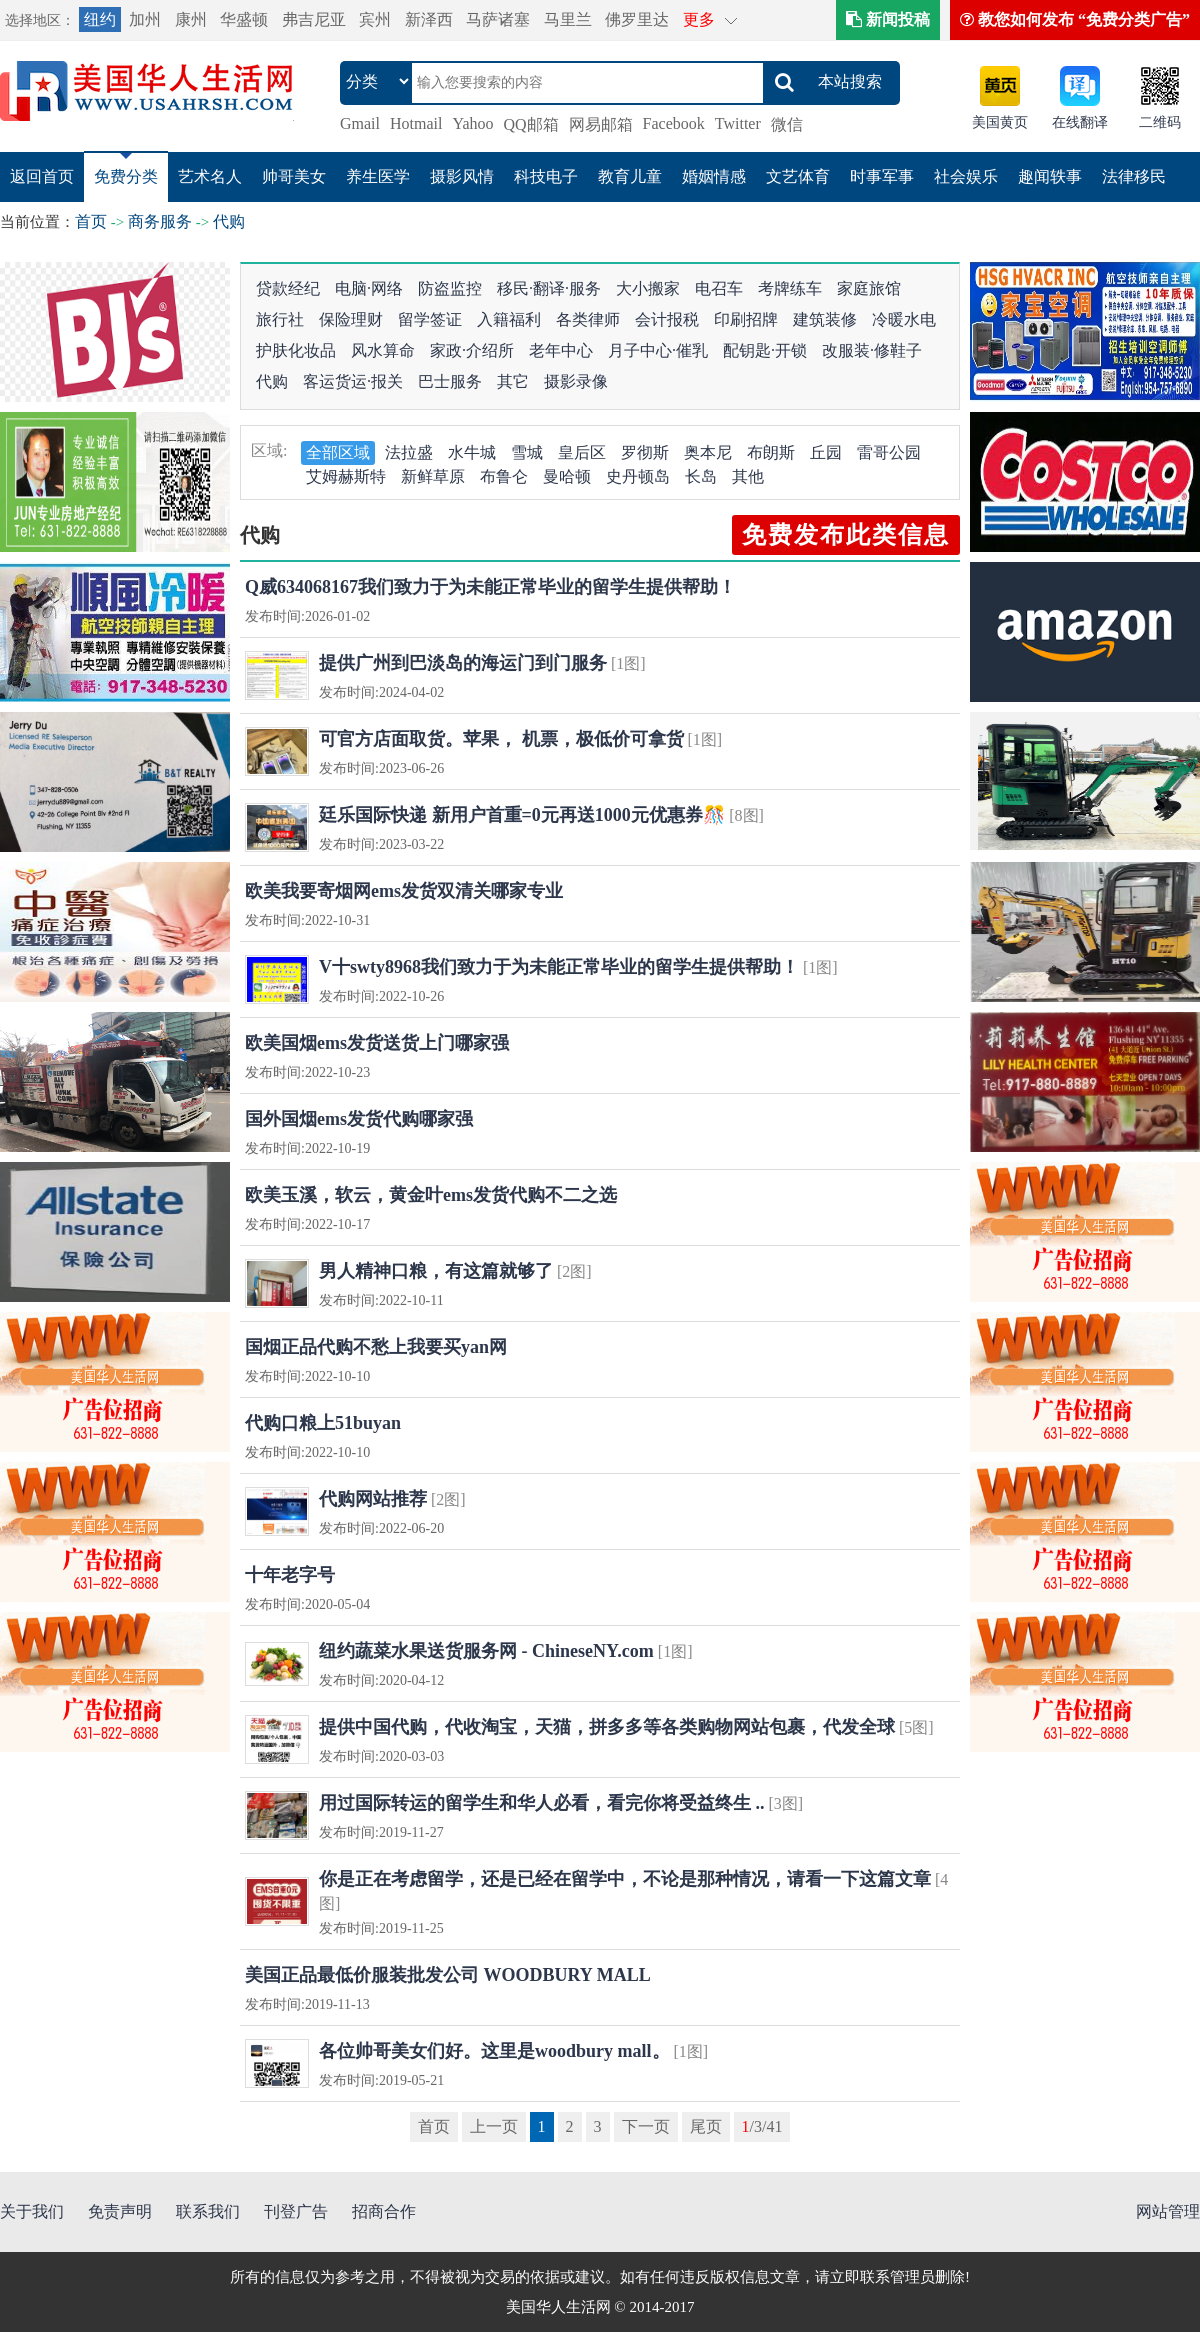  I want to click on 返回首页, so click(42, 176).